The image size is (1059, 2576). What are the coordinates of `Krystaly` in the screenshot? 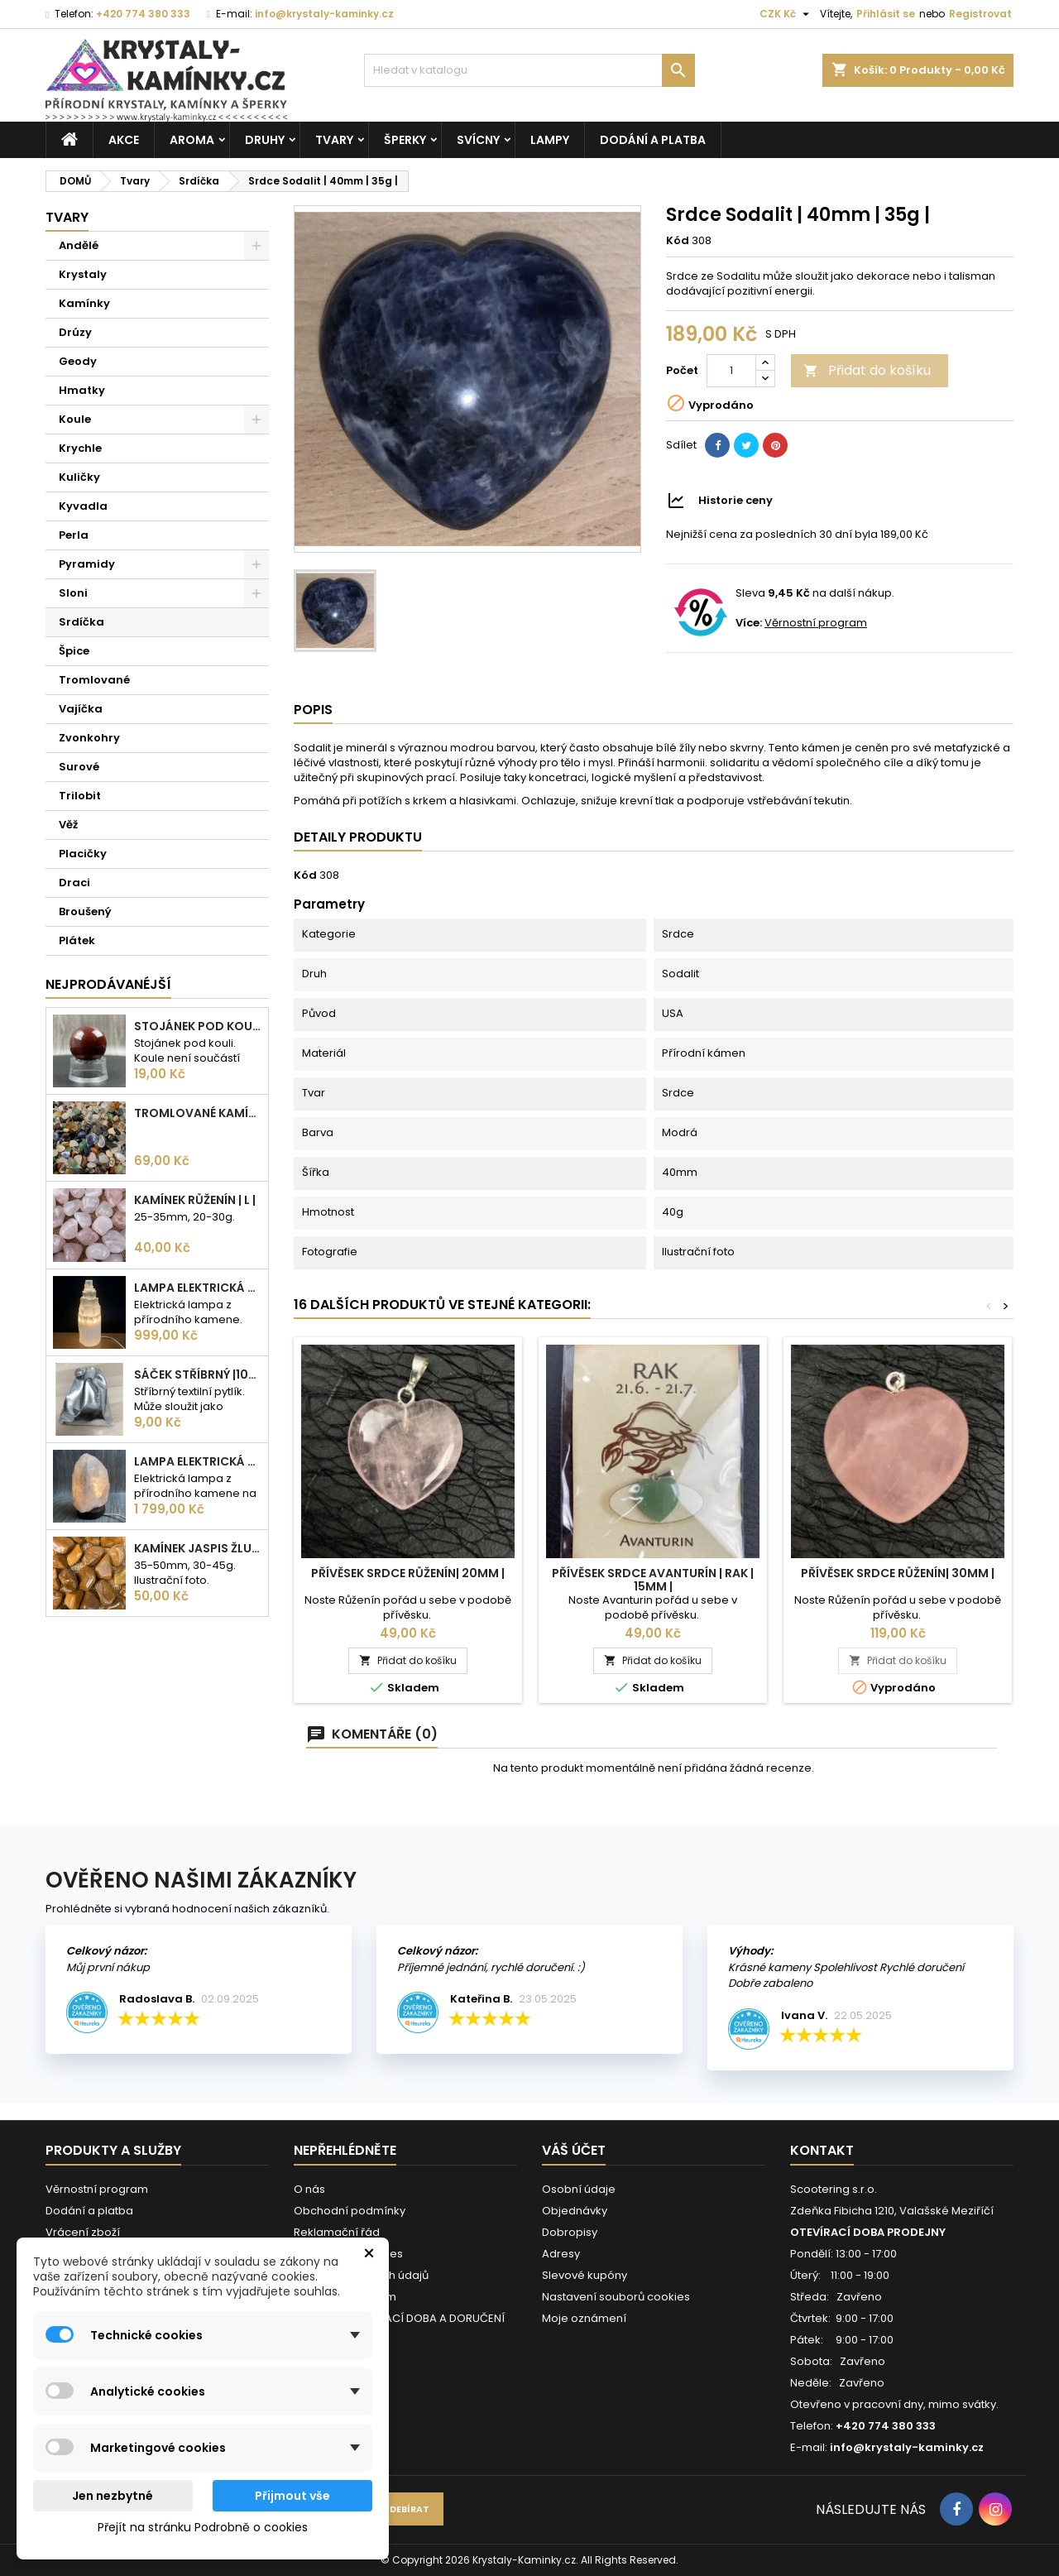 It's located at (83, 274).